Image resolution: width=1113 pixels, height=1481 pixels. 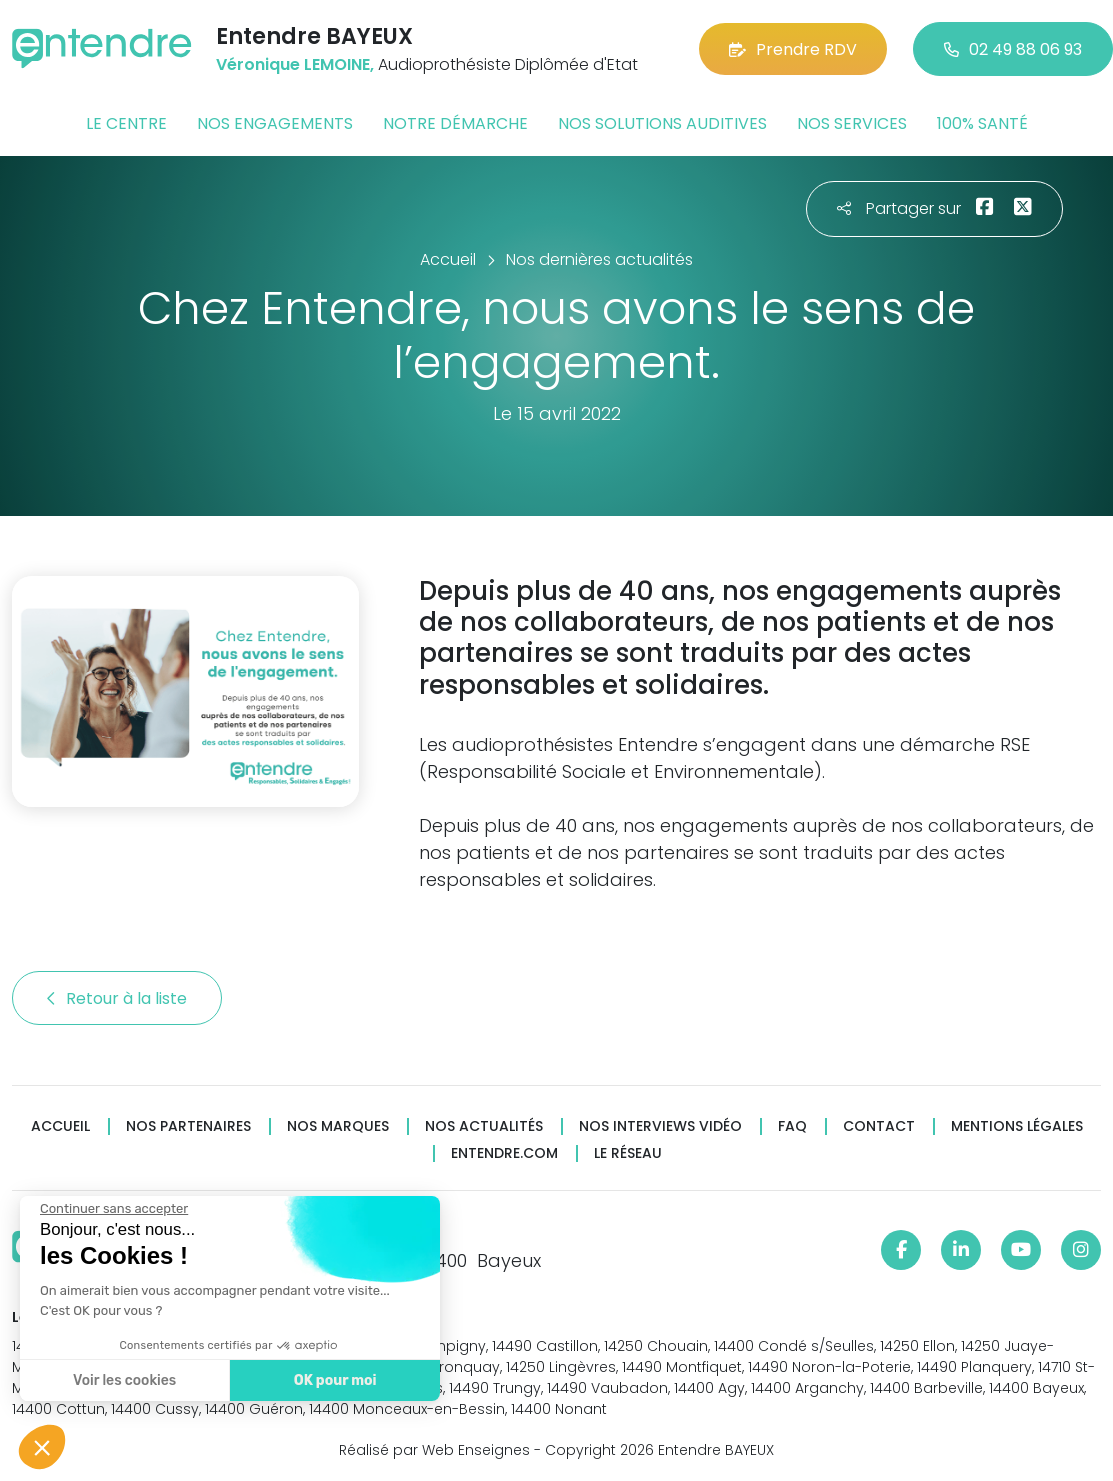 I want to click on Nos partenaires, so click(x=188, y=1126).